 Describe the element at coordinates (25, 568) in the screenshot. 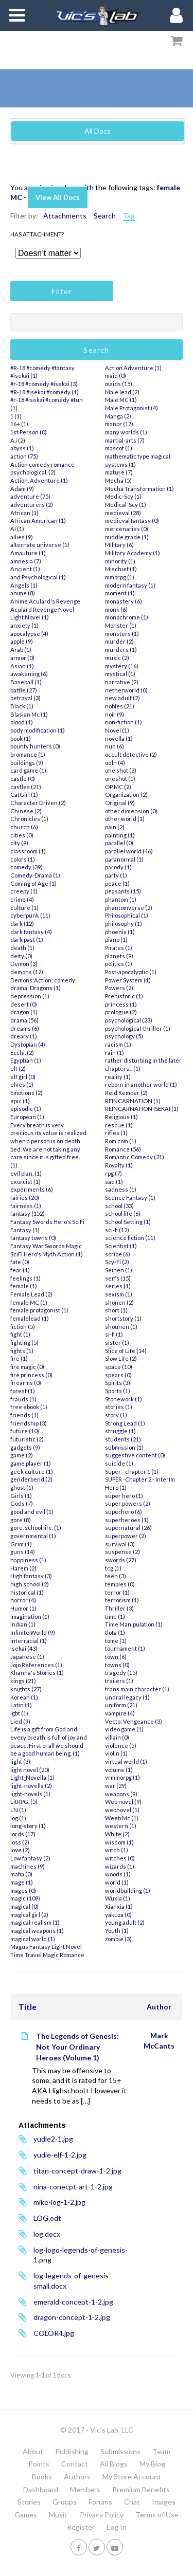

I see `Ancient (1)` at that location.